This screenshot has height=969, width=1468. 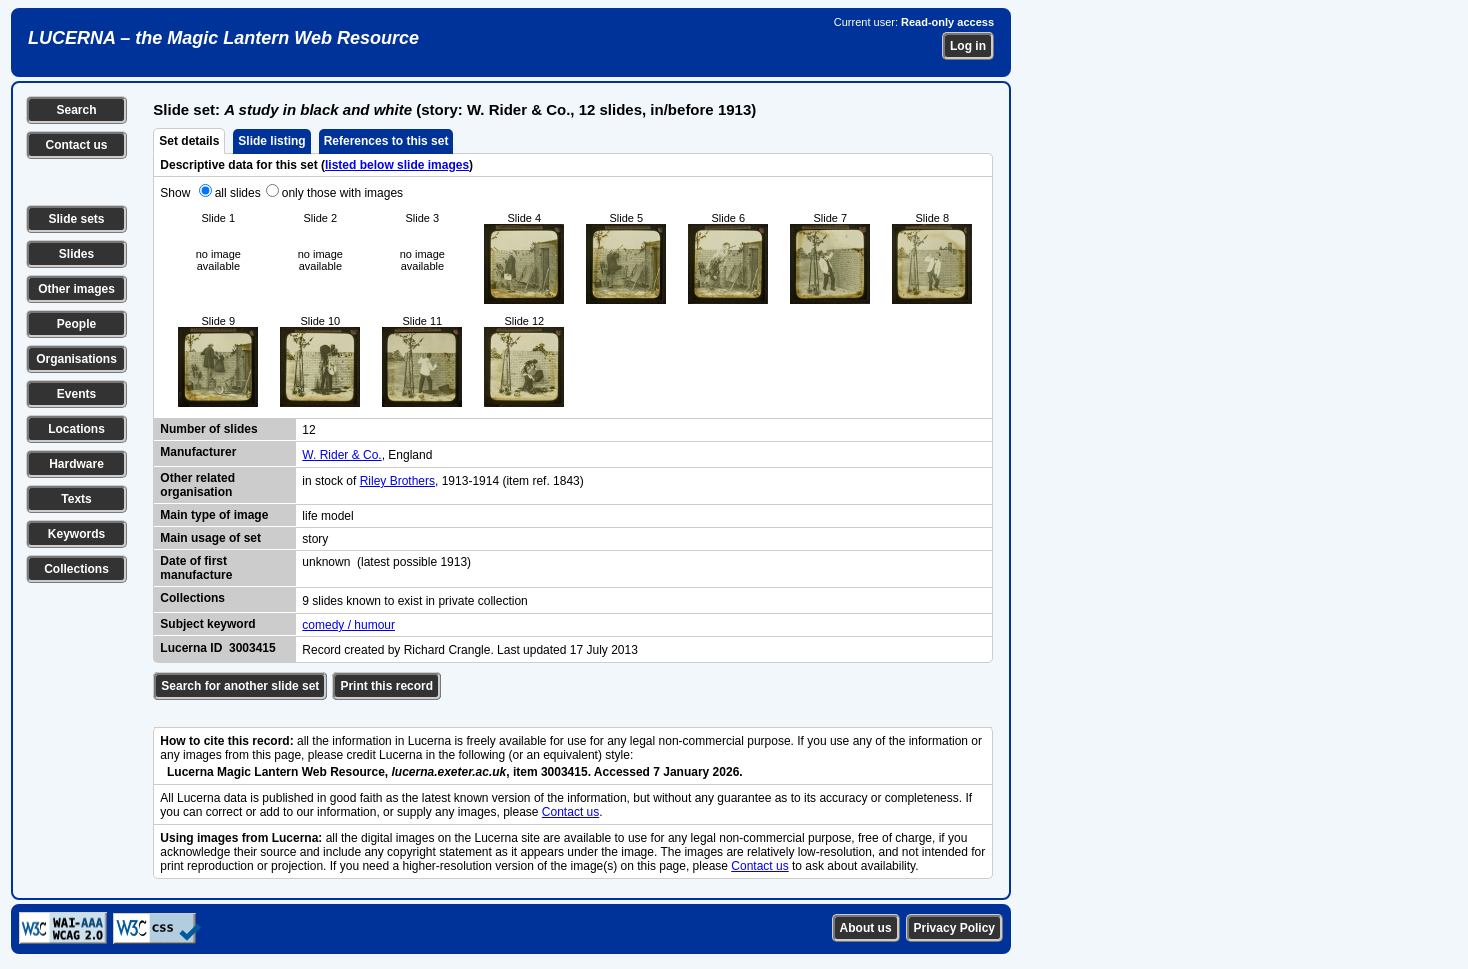 I want to click on Search for another slide set, so click(x=240, y=686).